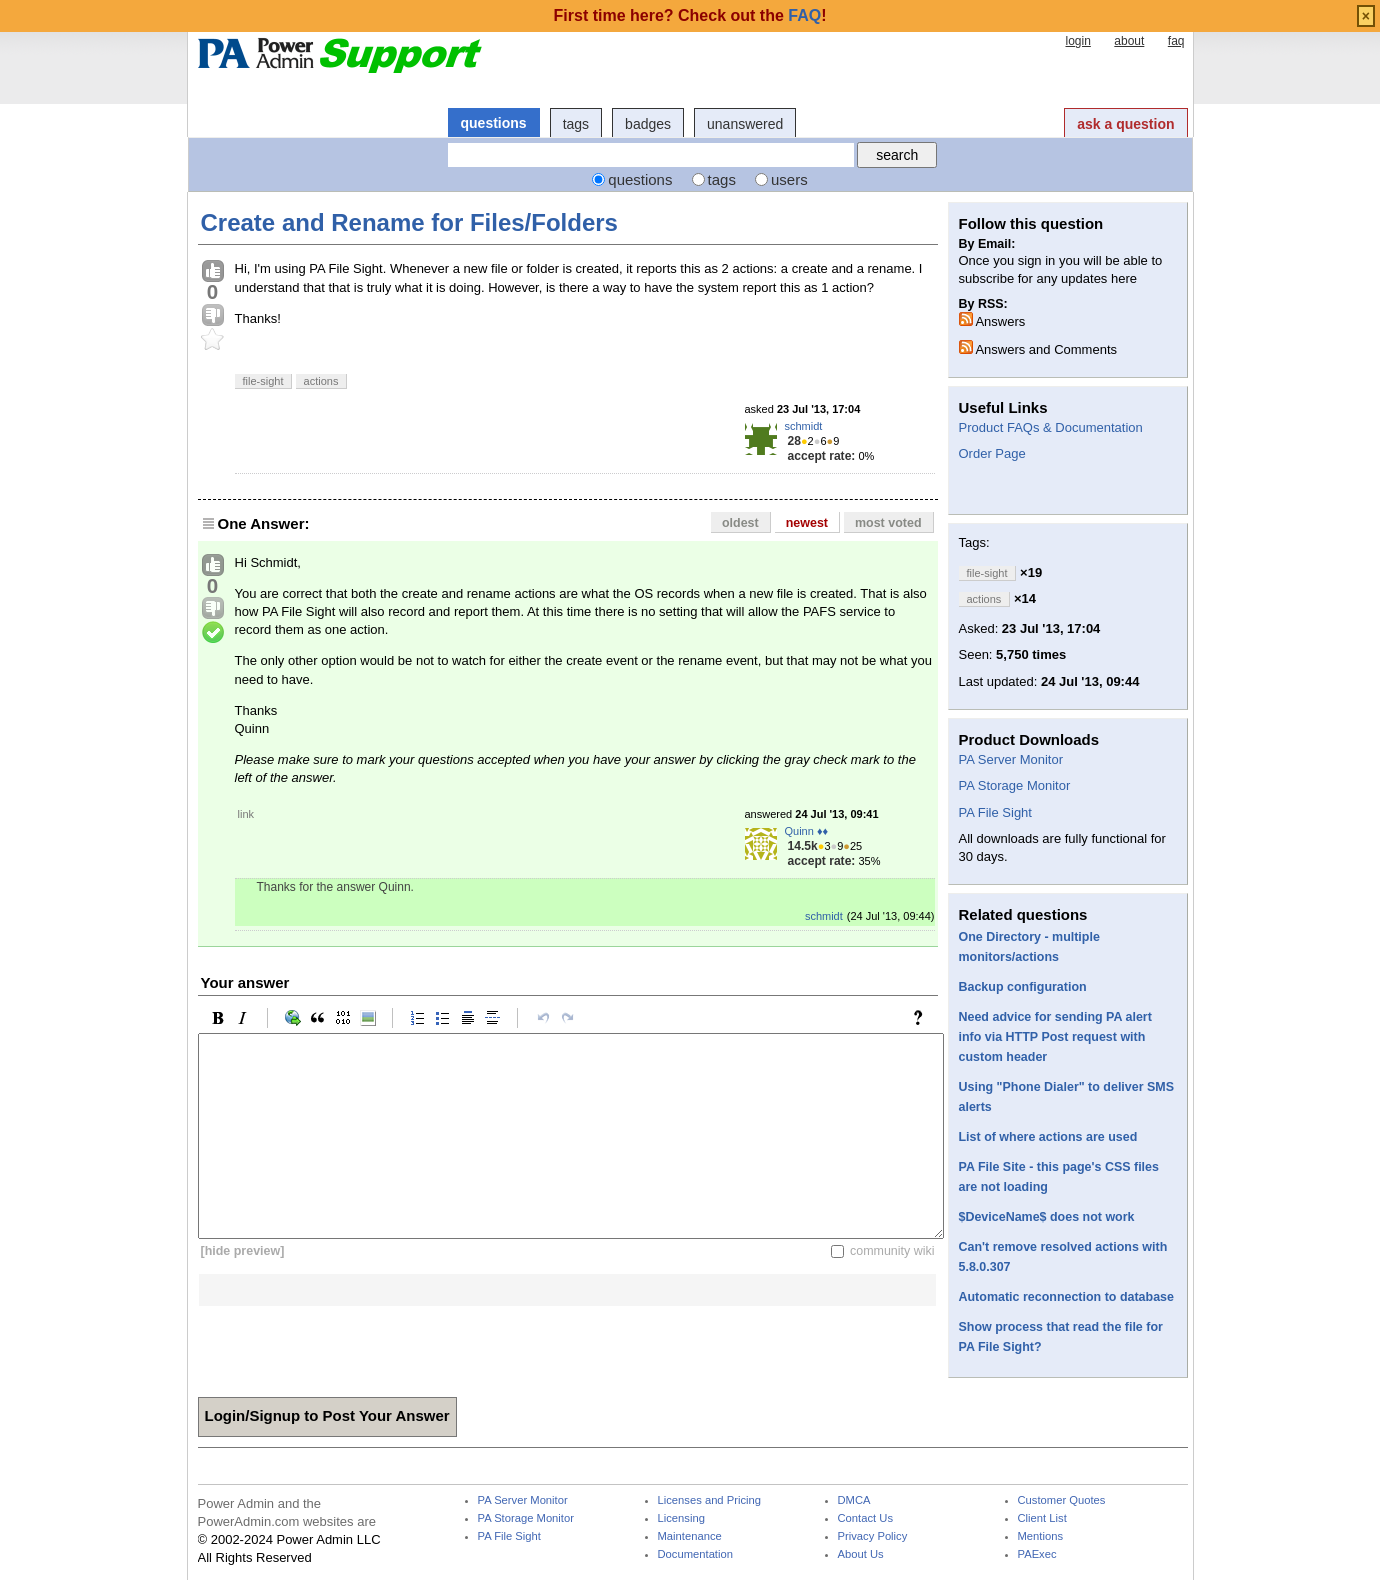 The height and width of the screenshot is (1580, 1380). Describe the element at coordinates (888, 523) in the screenshot. I see `most voted` at that location.